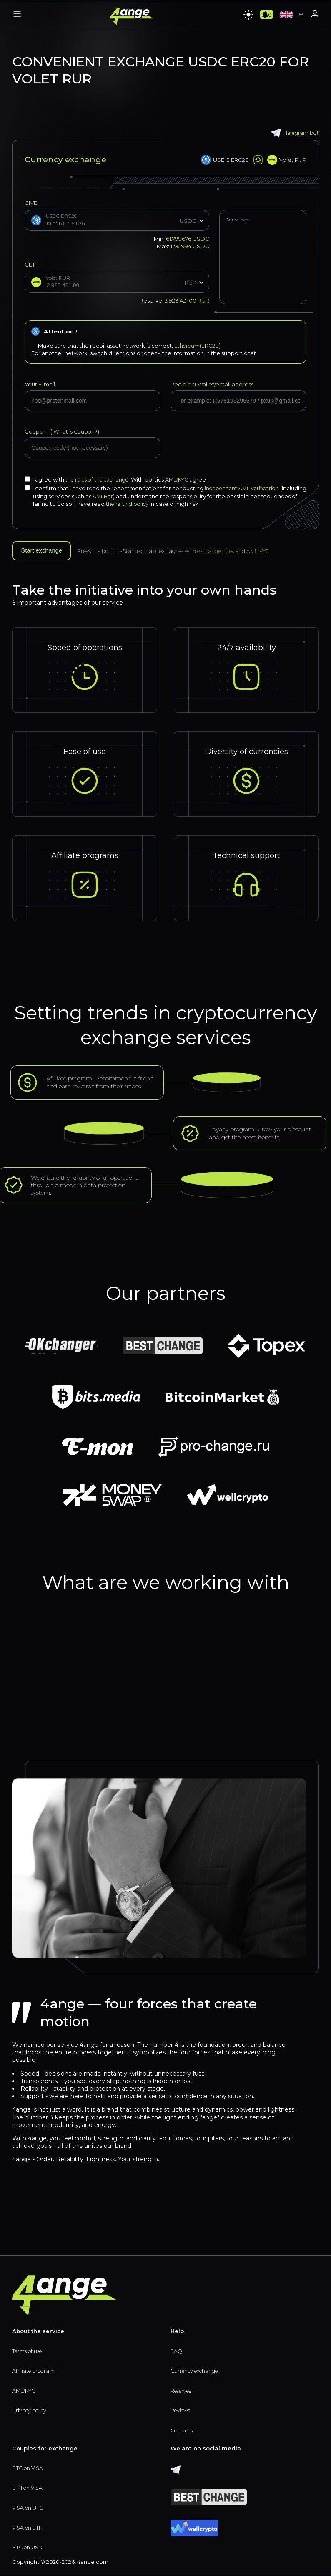  I want to click on Affiliate program, so click(35, 2369).